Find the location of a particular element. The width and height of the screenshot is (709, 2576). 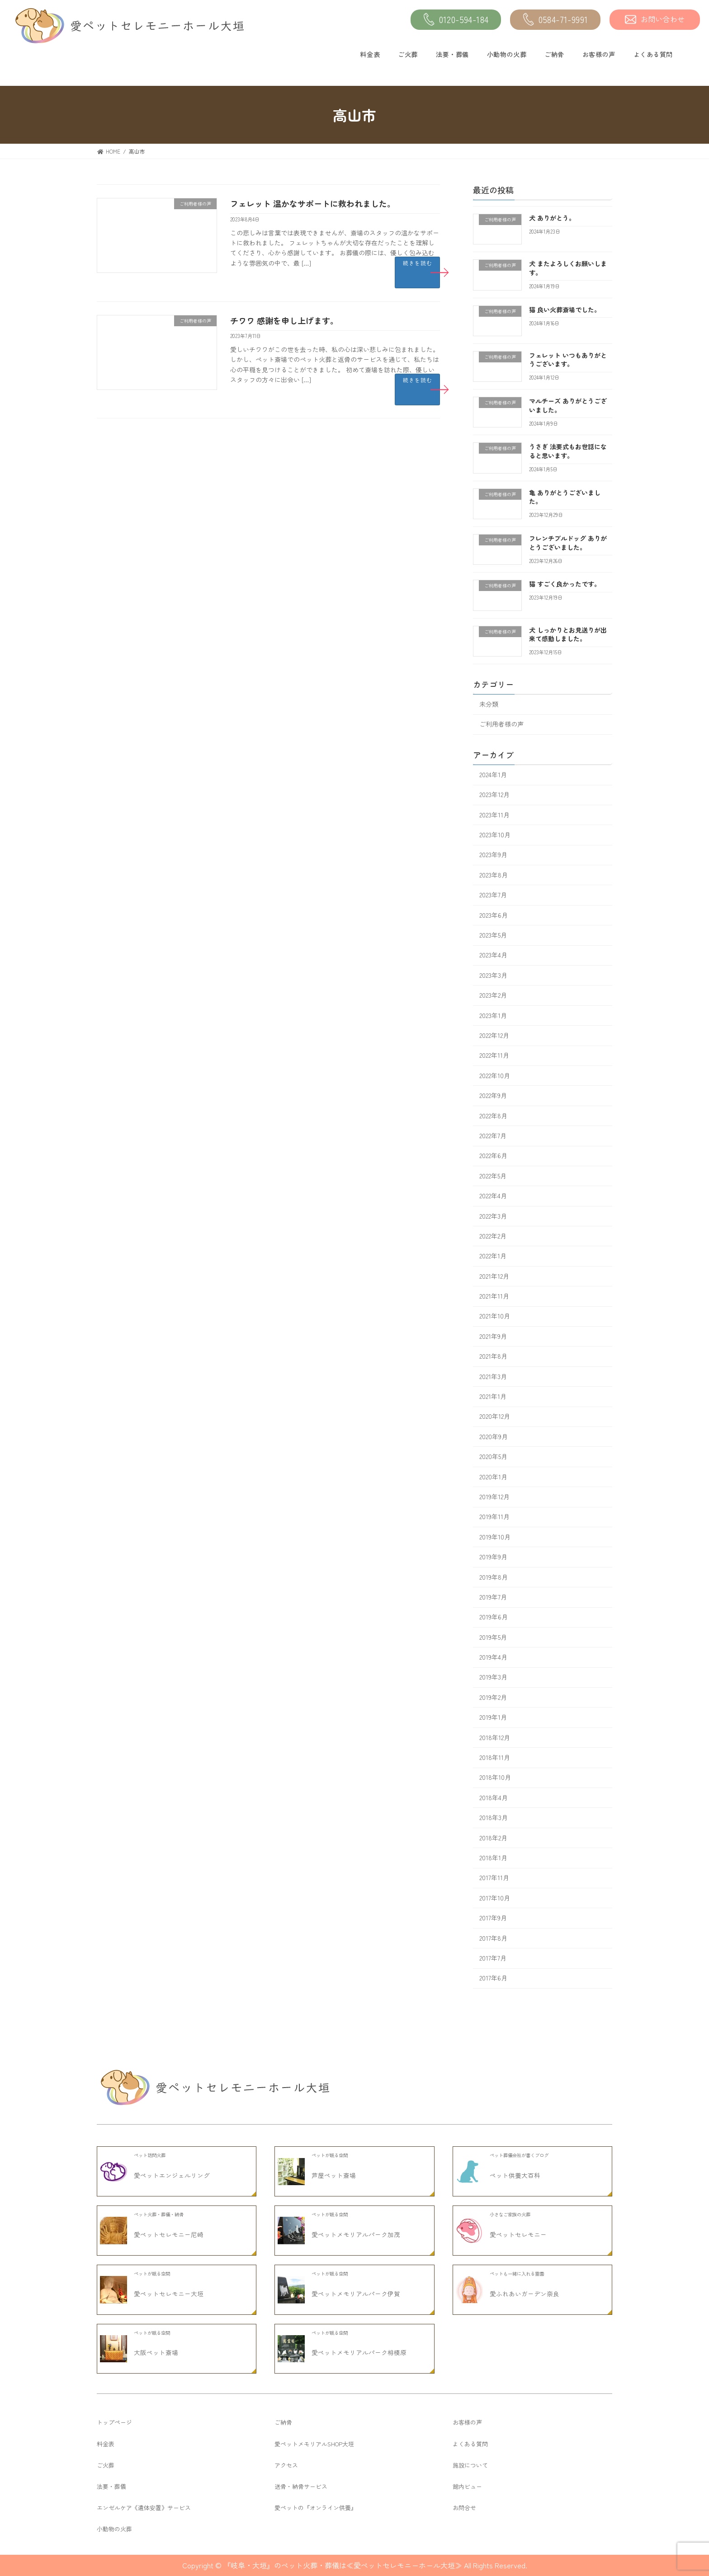

2019年2月 is located at coordinates (493, 1697).